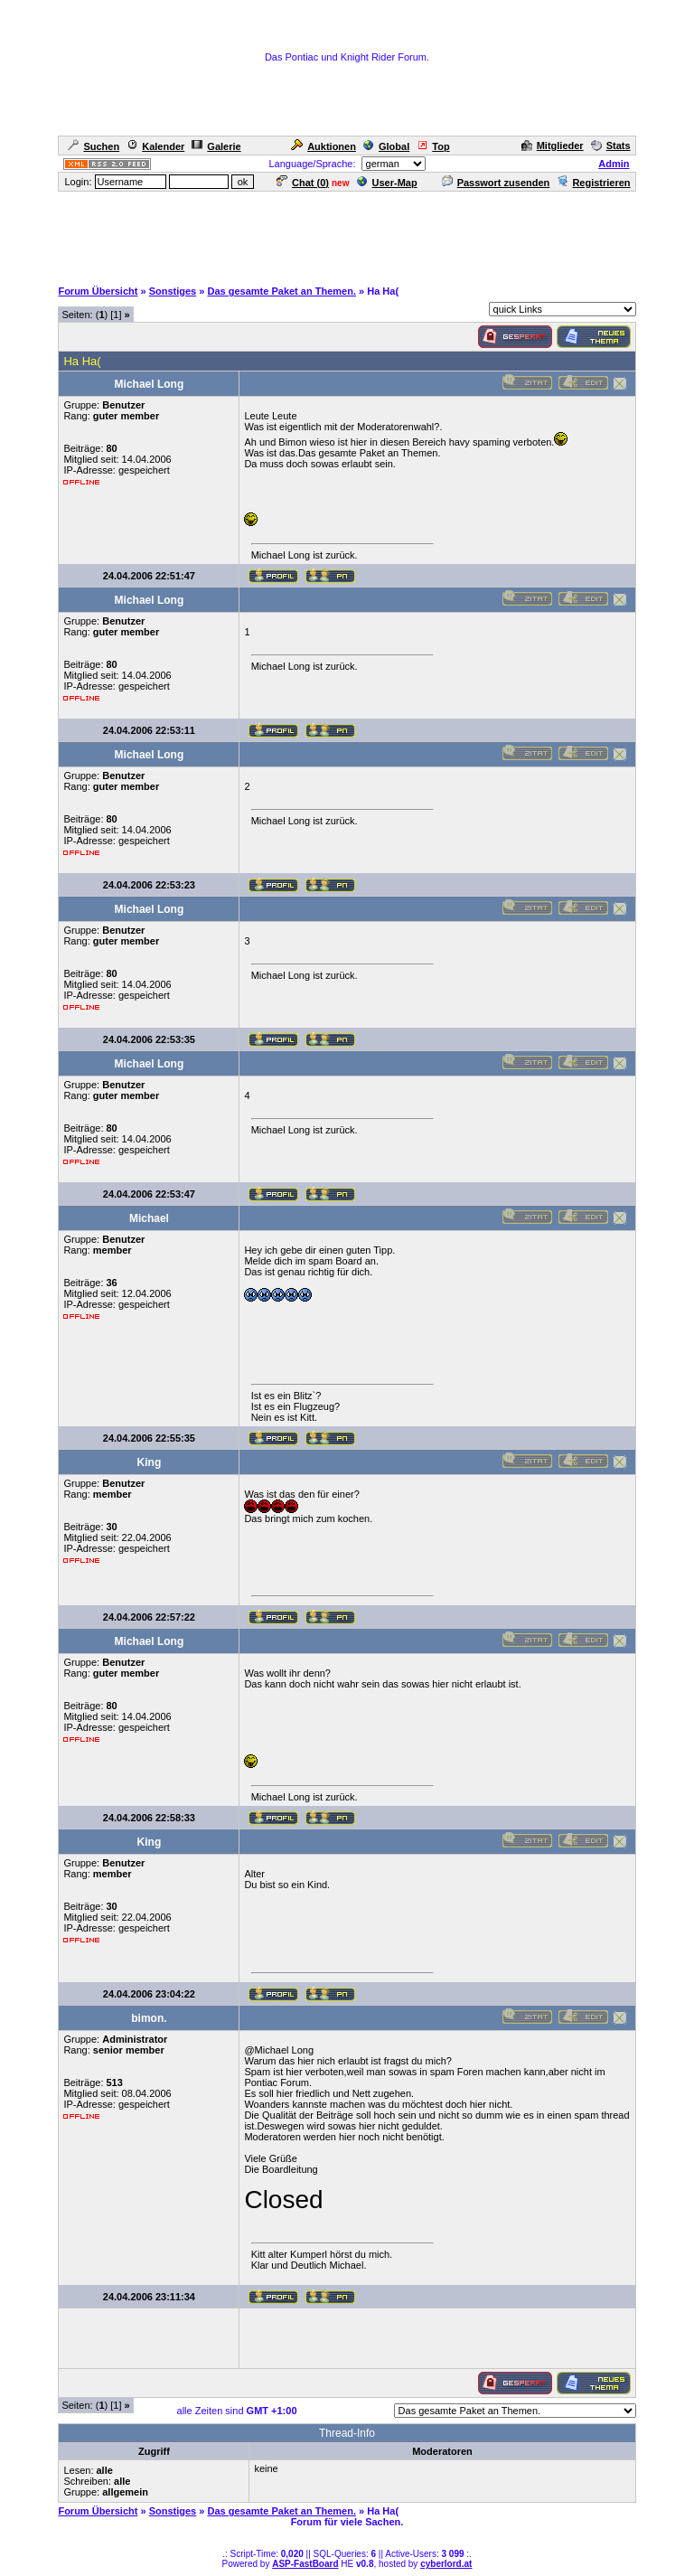 Image resolution: width=694 pixels, height=2576 pixels. Describe the element at coordinates (611, 145) in the screenshot. I see `Stats` at that location.